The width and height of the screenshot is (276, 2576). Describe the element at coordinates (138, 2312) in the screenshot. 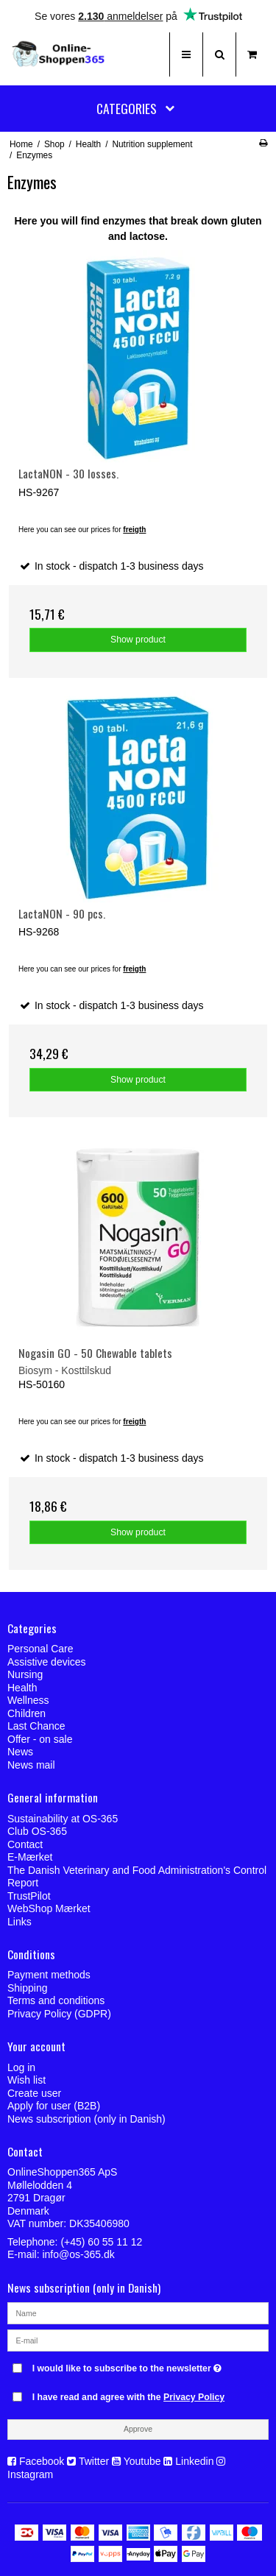

I see `[Name]` at that location.